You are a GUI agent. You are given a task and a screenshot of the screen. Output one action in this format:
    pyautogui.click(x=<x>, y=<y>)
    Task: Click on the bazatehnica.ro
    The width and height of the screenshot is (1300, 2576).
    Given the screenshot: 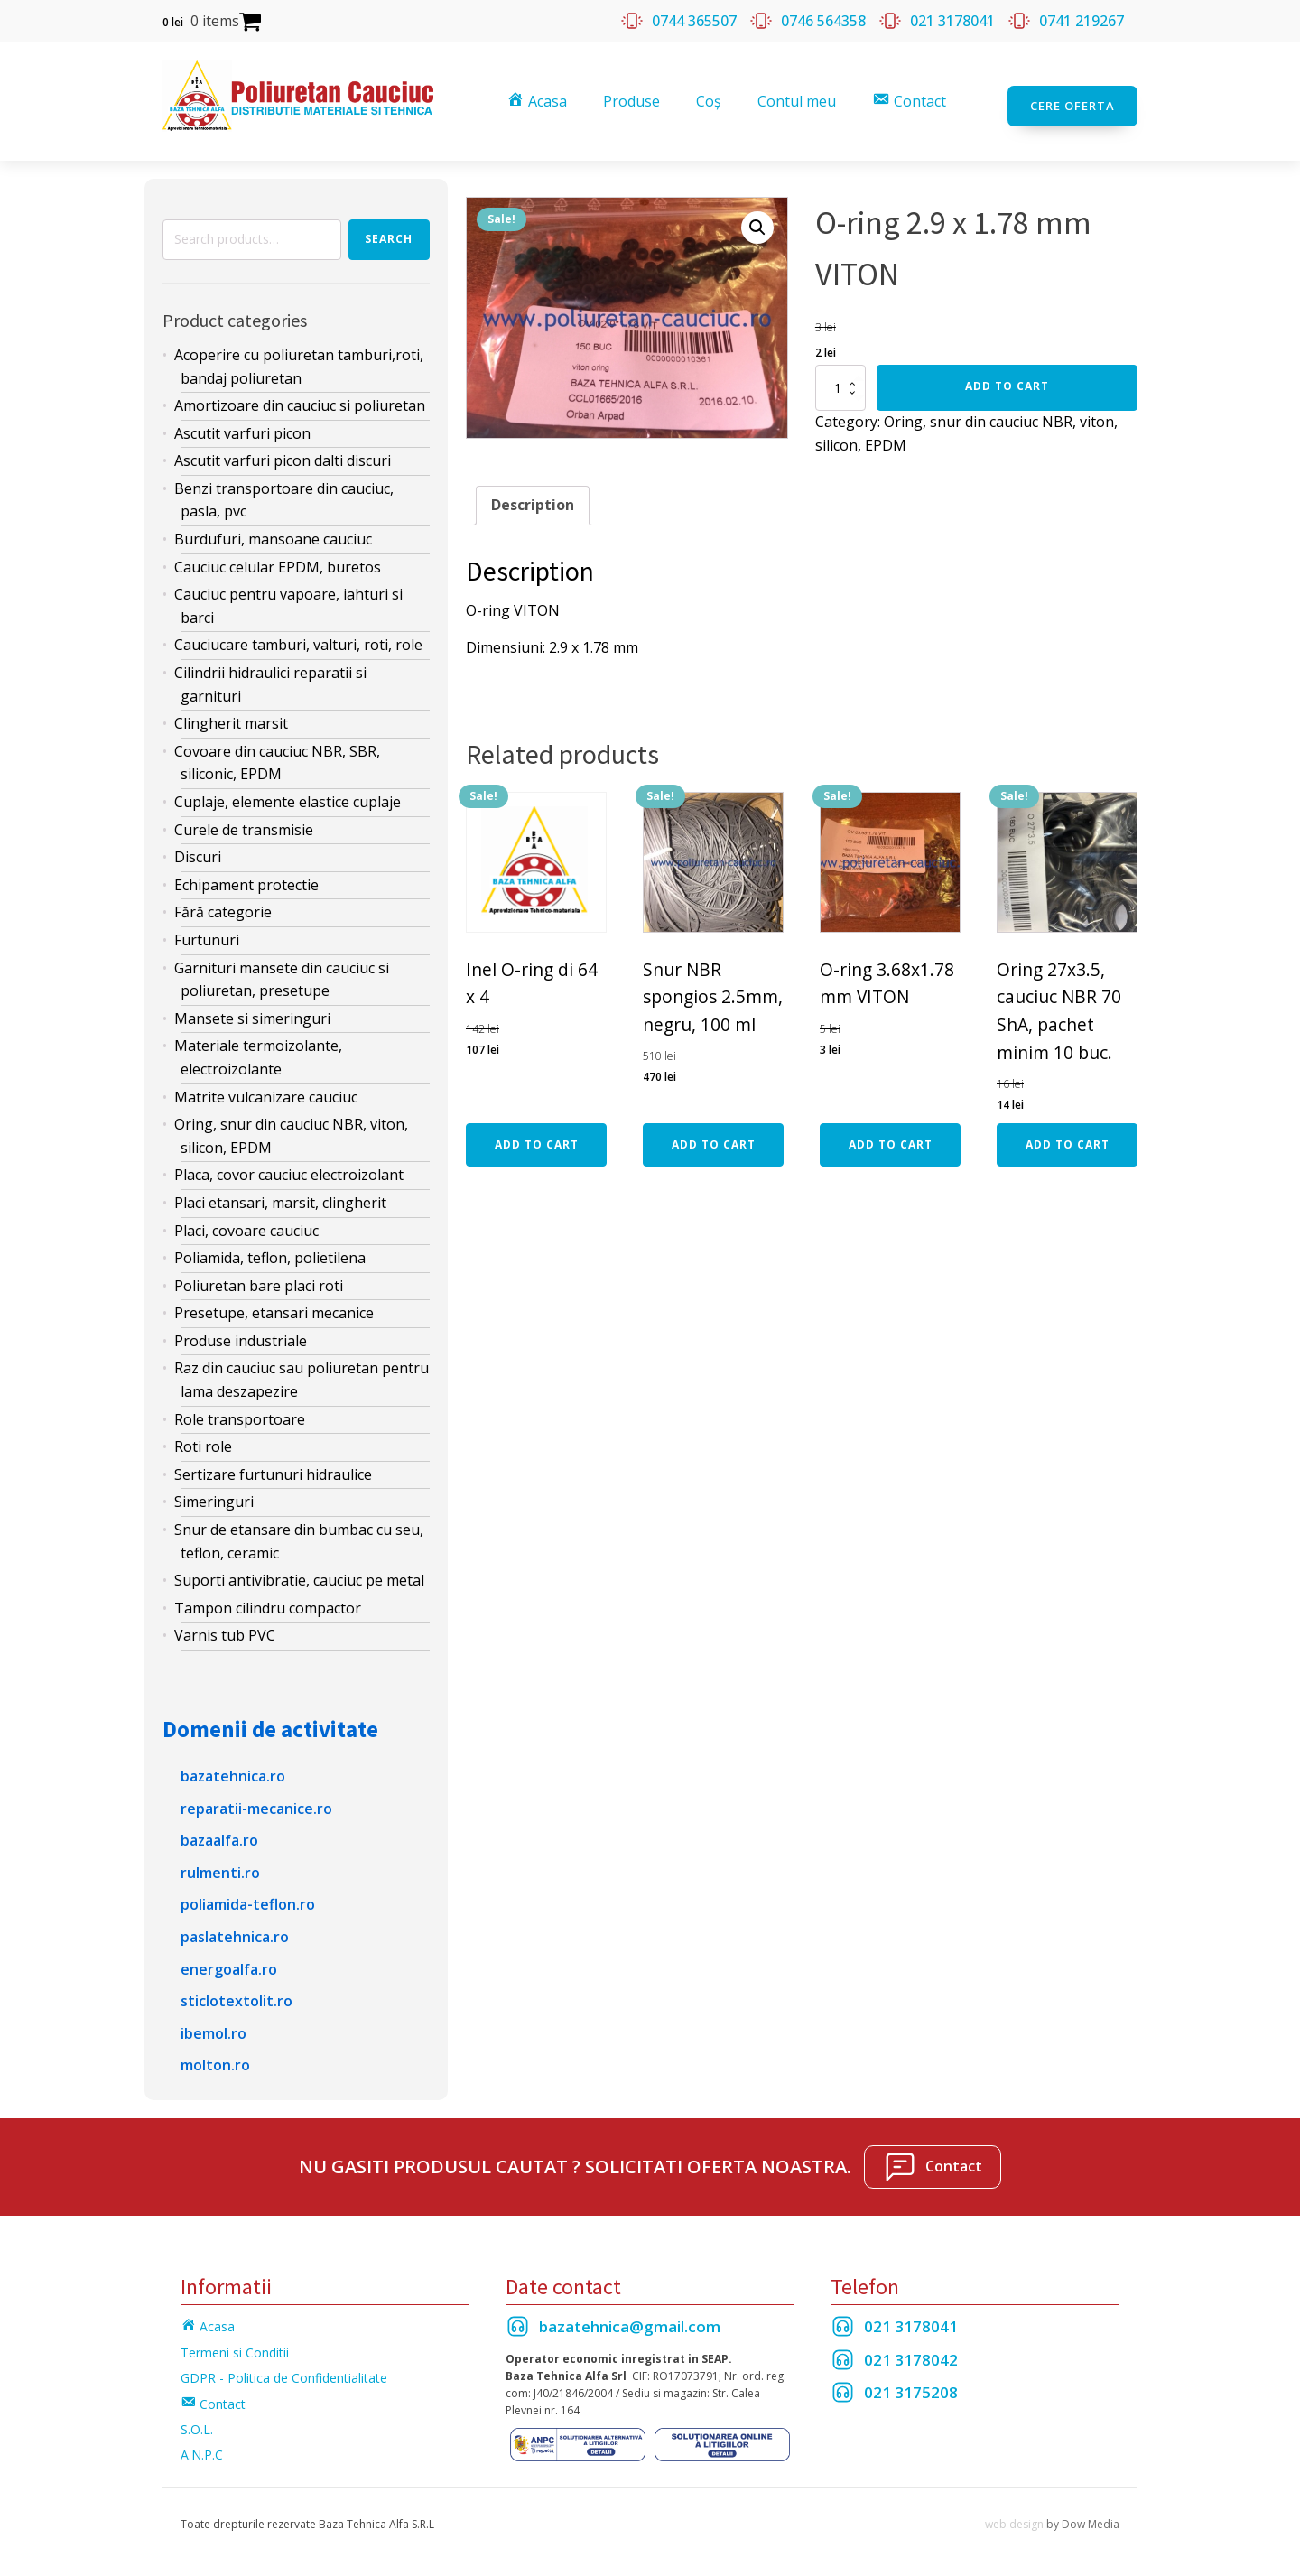 What is the action you would take?
    pyautogui.click(x=233, y=1765)
    